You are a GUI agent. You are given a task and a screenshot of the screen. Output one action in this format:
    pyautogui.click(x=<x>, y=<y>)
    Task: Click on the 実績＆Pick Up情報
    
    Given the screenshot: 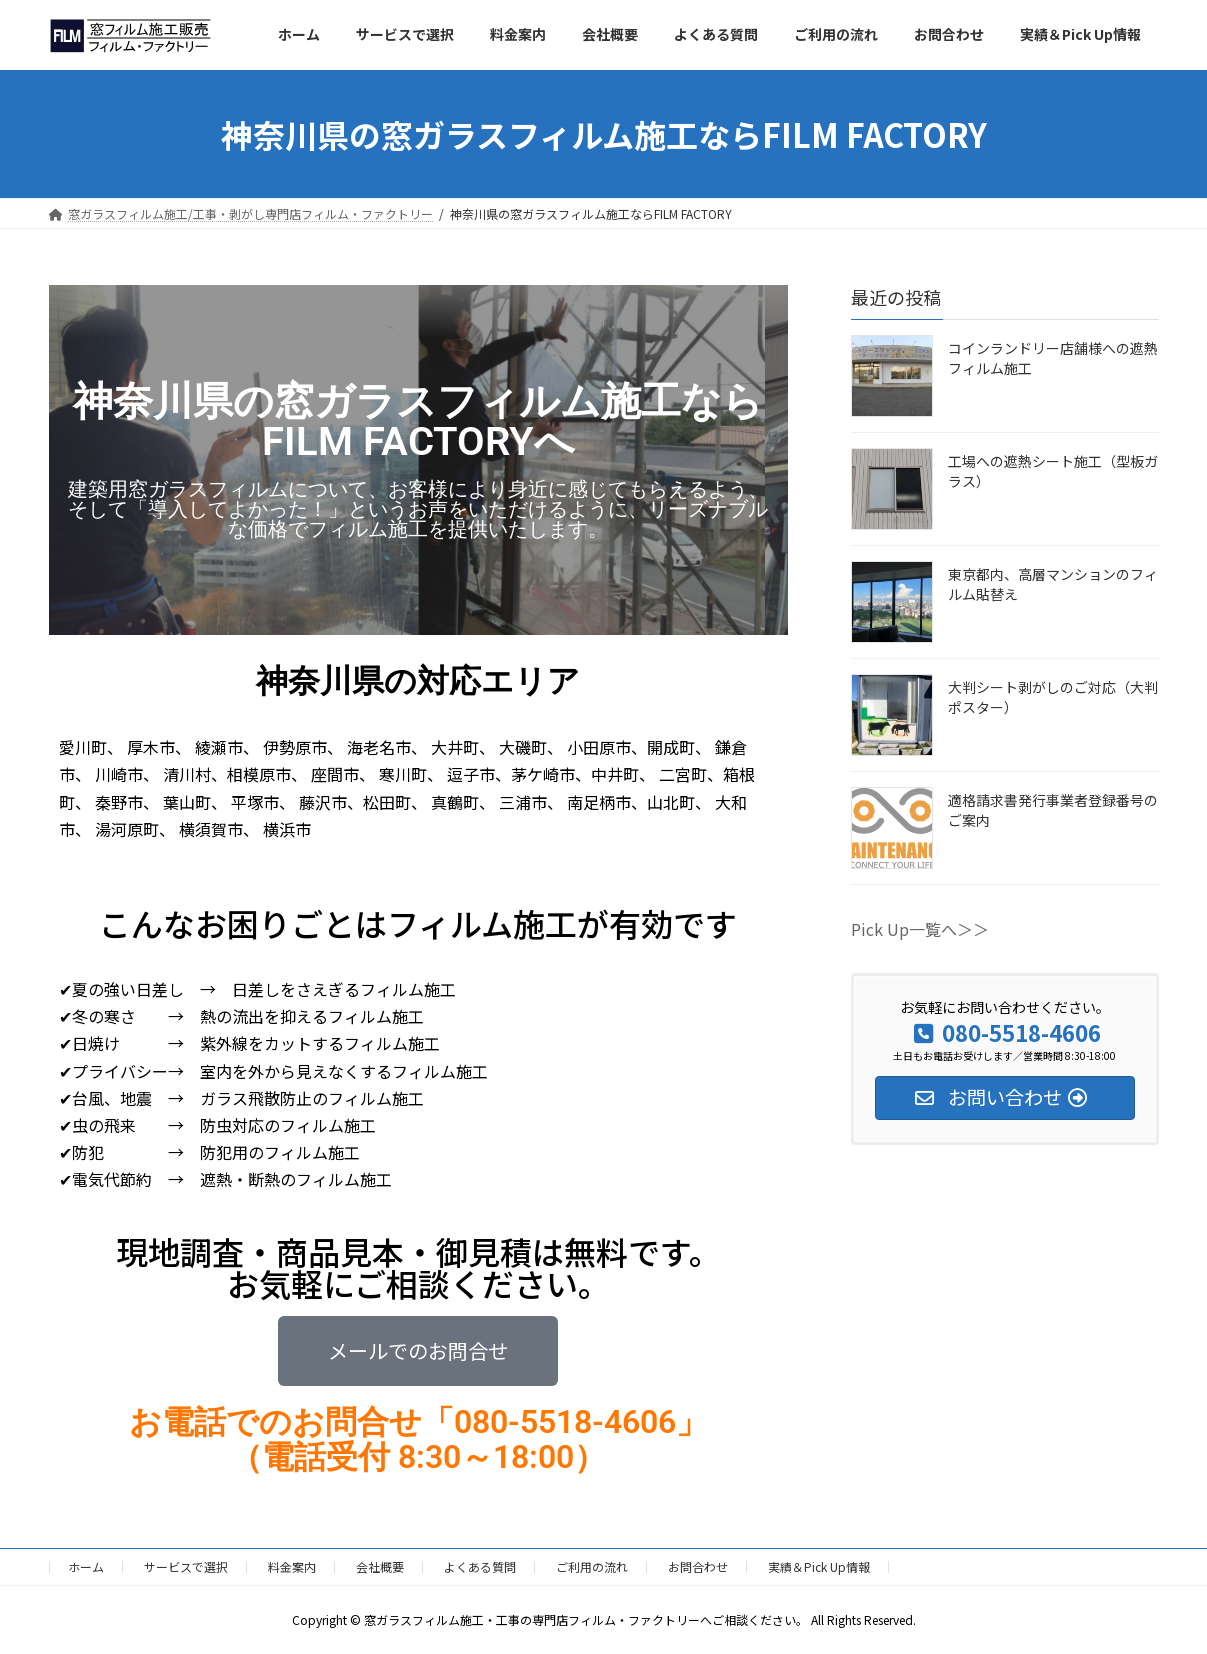 What is the action you would take?
    pyautogui.click(x=819, y=1566)
    